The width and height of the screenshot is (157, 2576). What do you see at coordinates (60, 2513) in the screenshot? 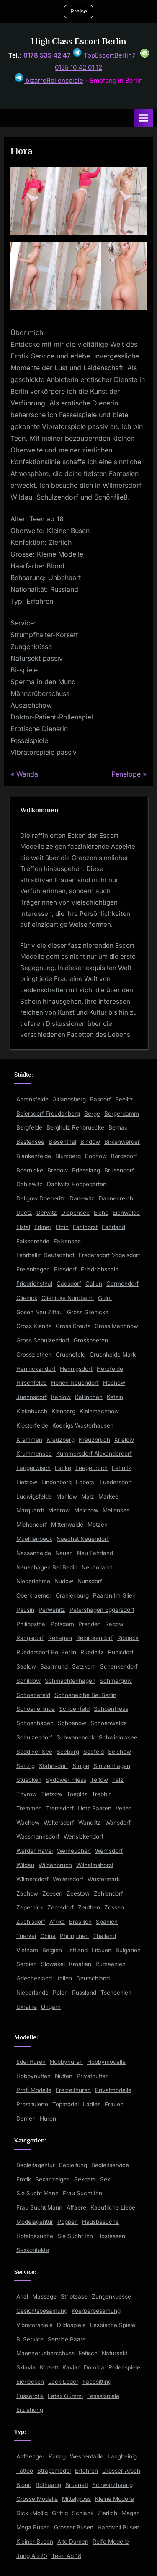
I see `Griffig` at bounding box center [60, 2513].